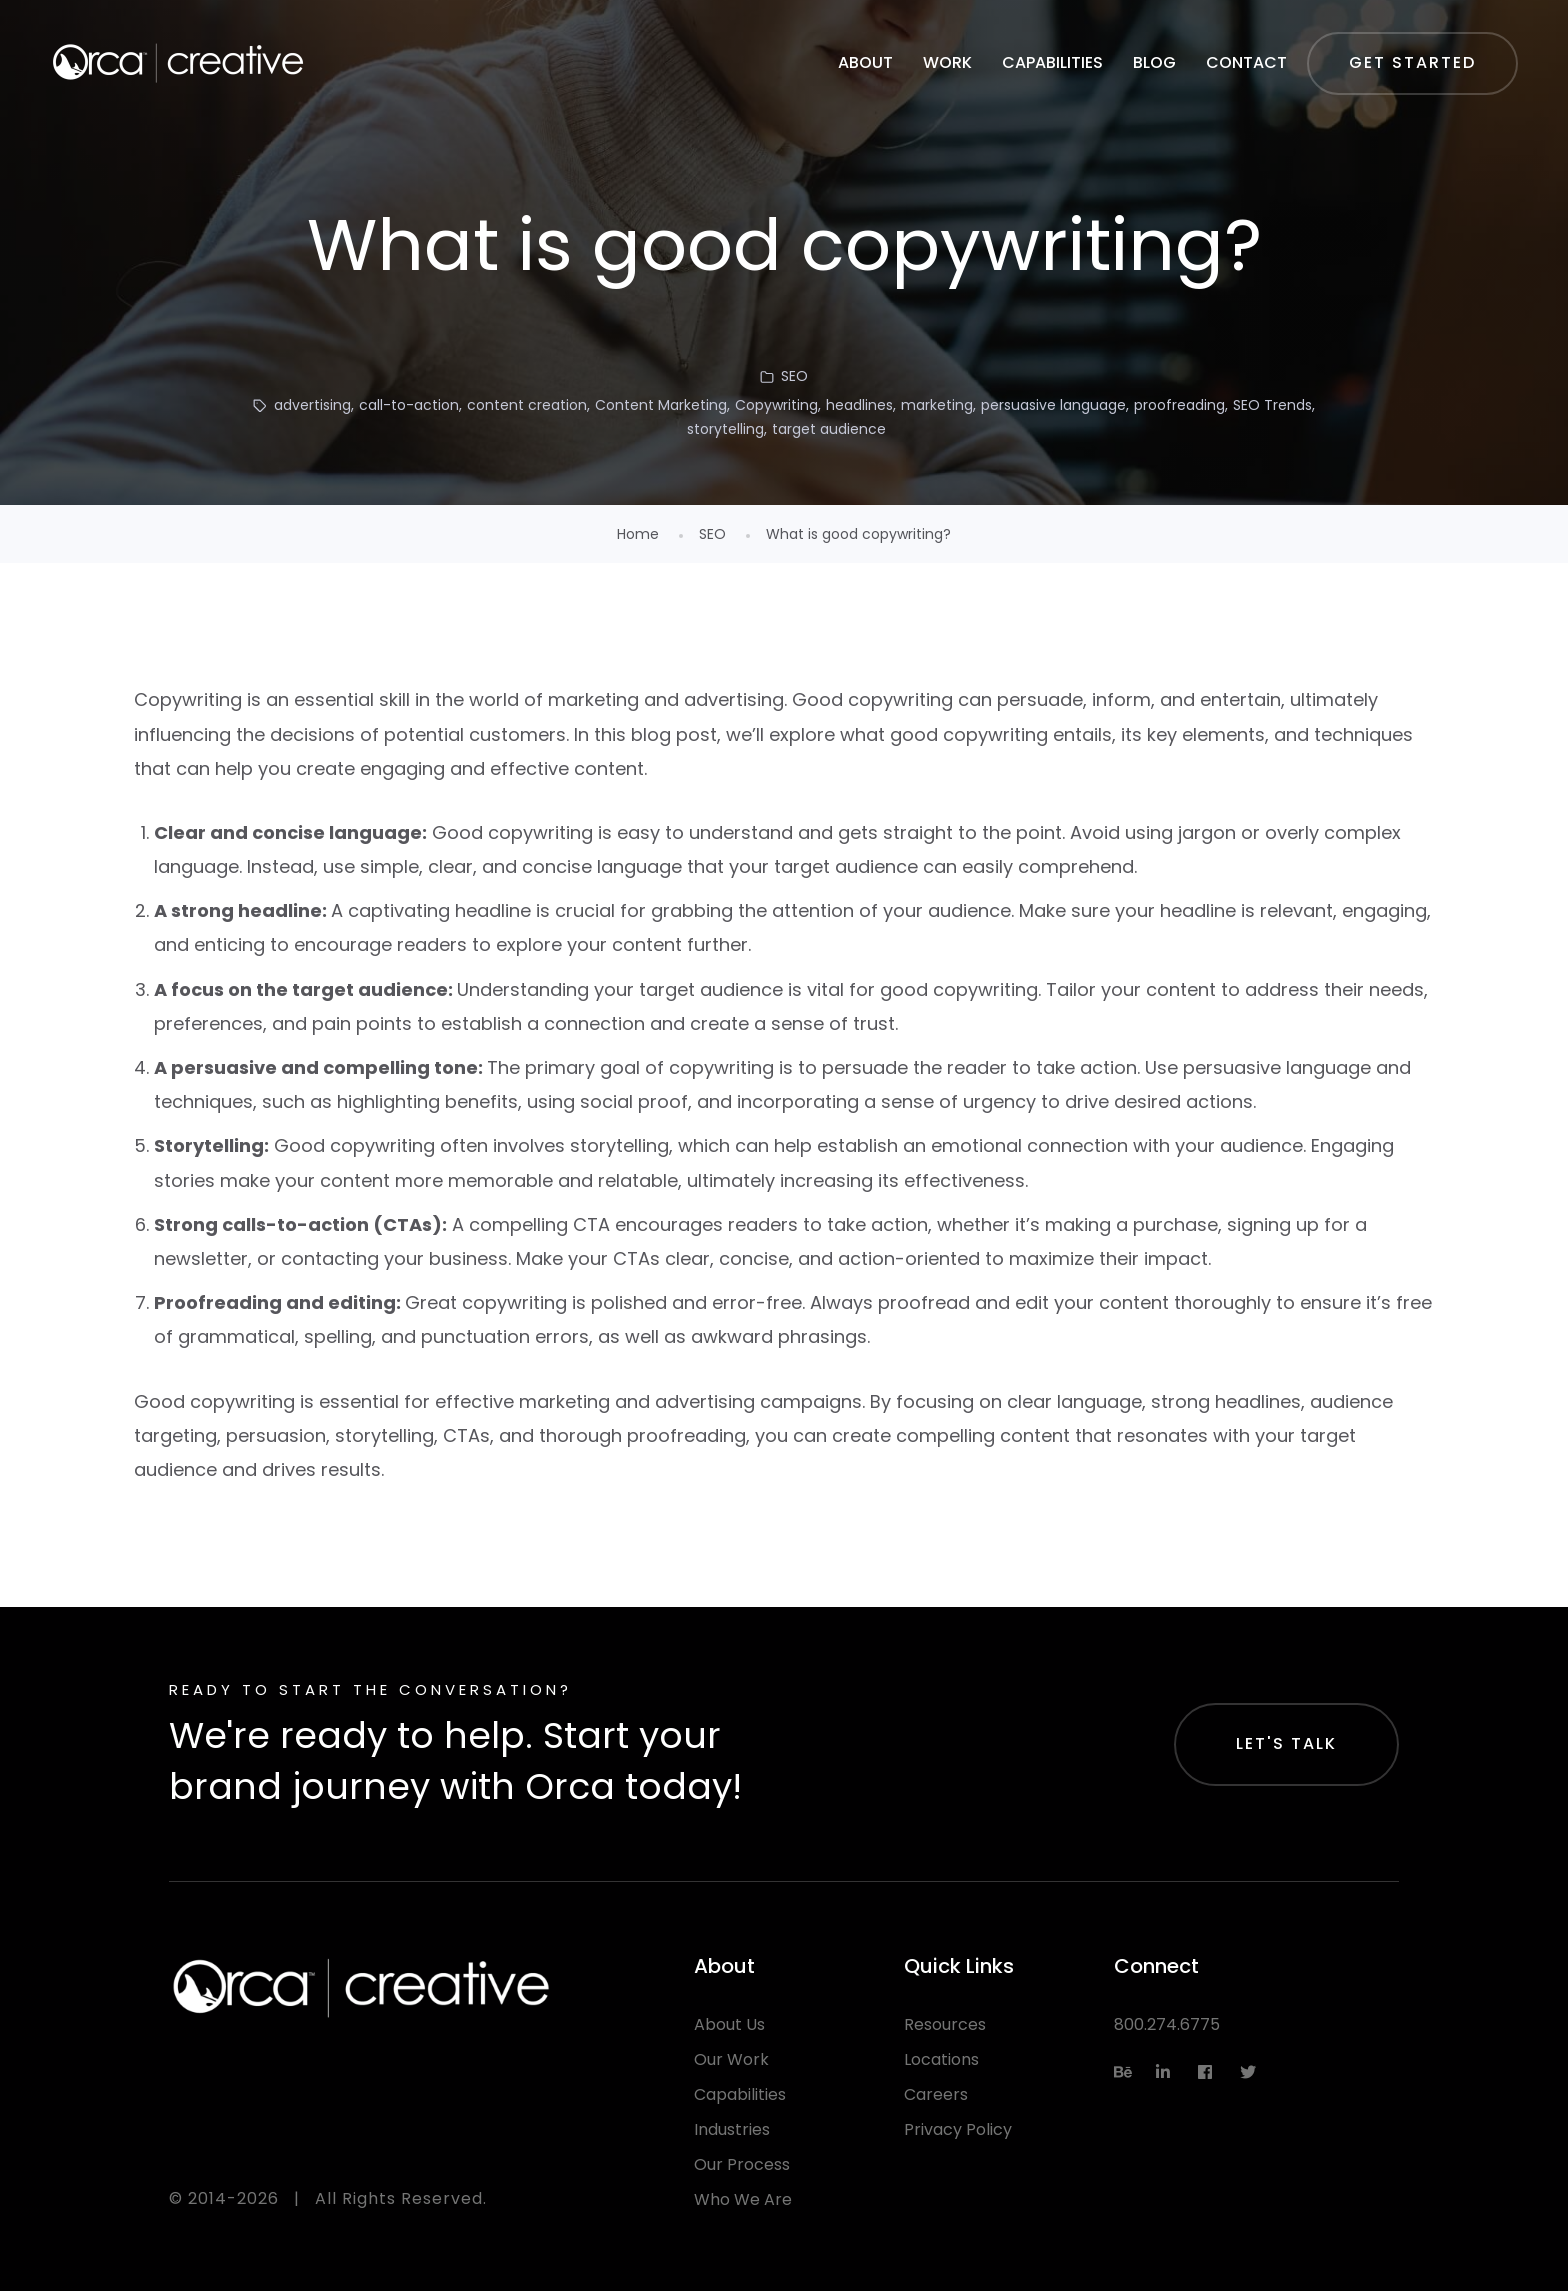  Describe the element at coordinates (312, 405) in the screenshot. I see `advertising` at that location.